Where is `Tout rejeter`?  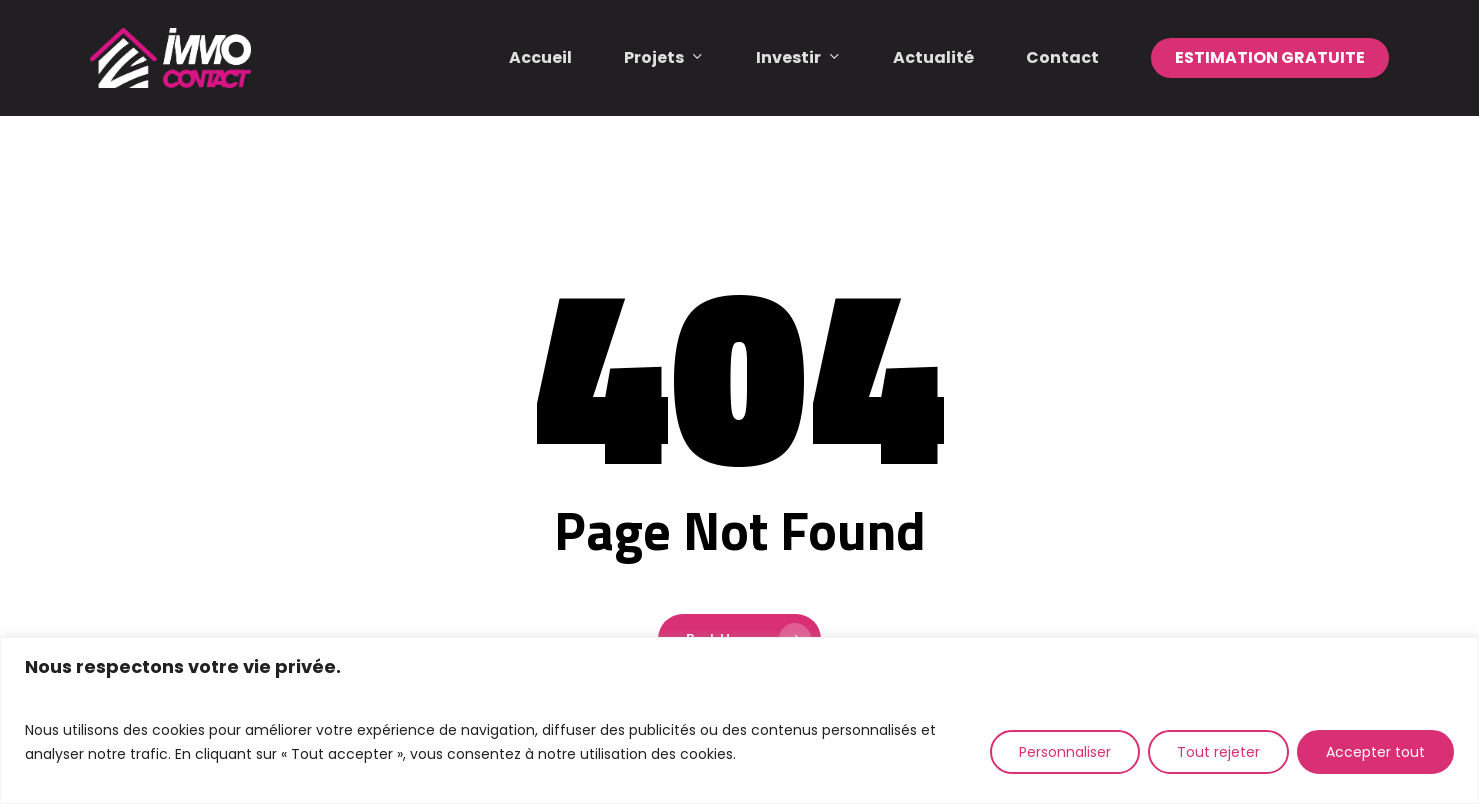
Tout rejeter is located at coordinates (1218, 752).